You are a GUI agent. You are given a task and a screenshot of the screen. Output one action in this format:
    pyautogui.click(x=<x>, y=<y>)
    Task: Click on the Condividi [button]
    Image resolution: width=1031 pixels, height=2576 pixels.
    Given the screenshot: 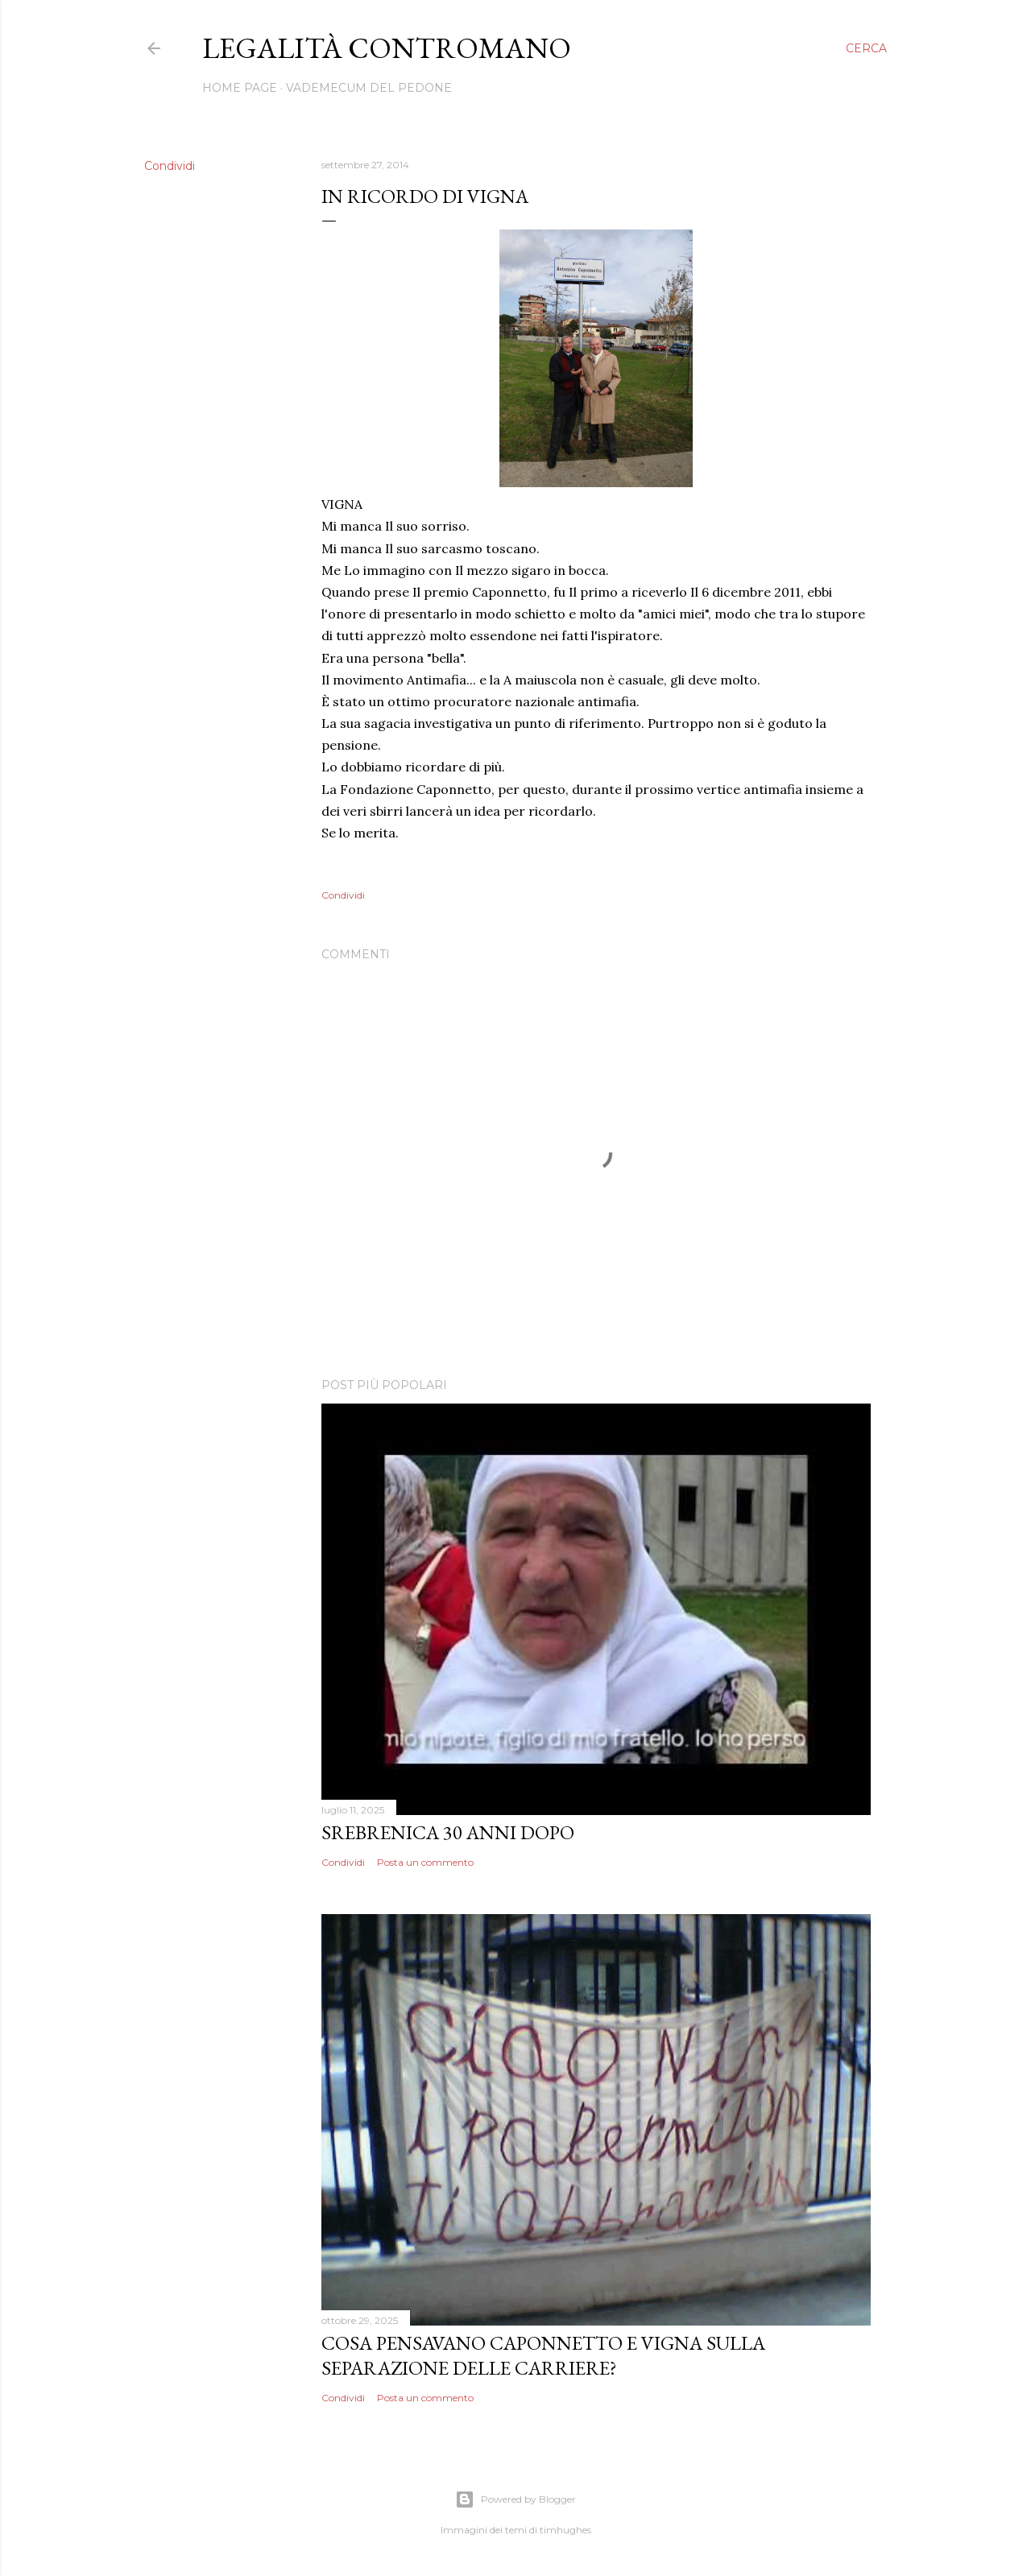 What is the action you would take?
    pyautogui.click(x=169, y=166)
    